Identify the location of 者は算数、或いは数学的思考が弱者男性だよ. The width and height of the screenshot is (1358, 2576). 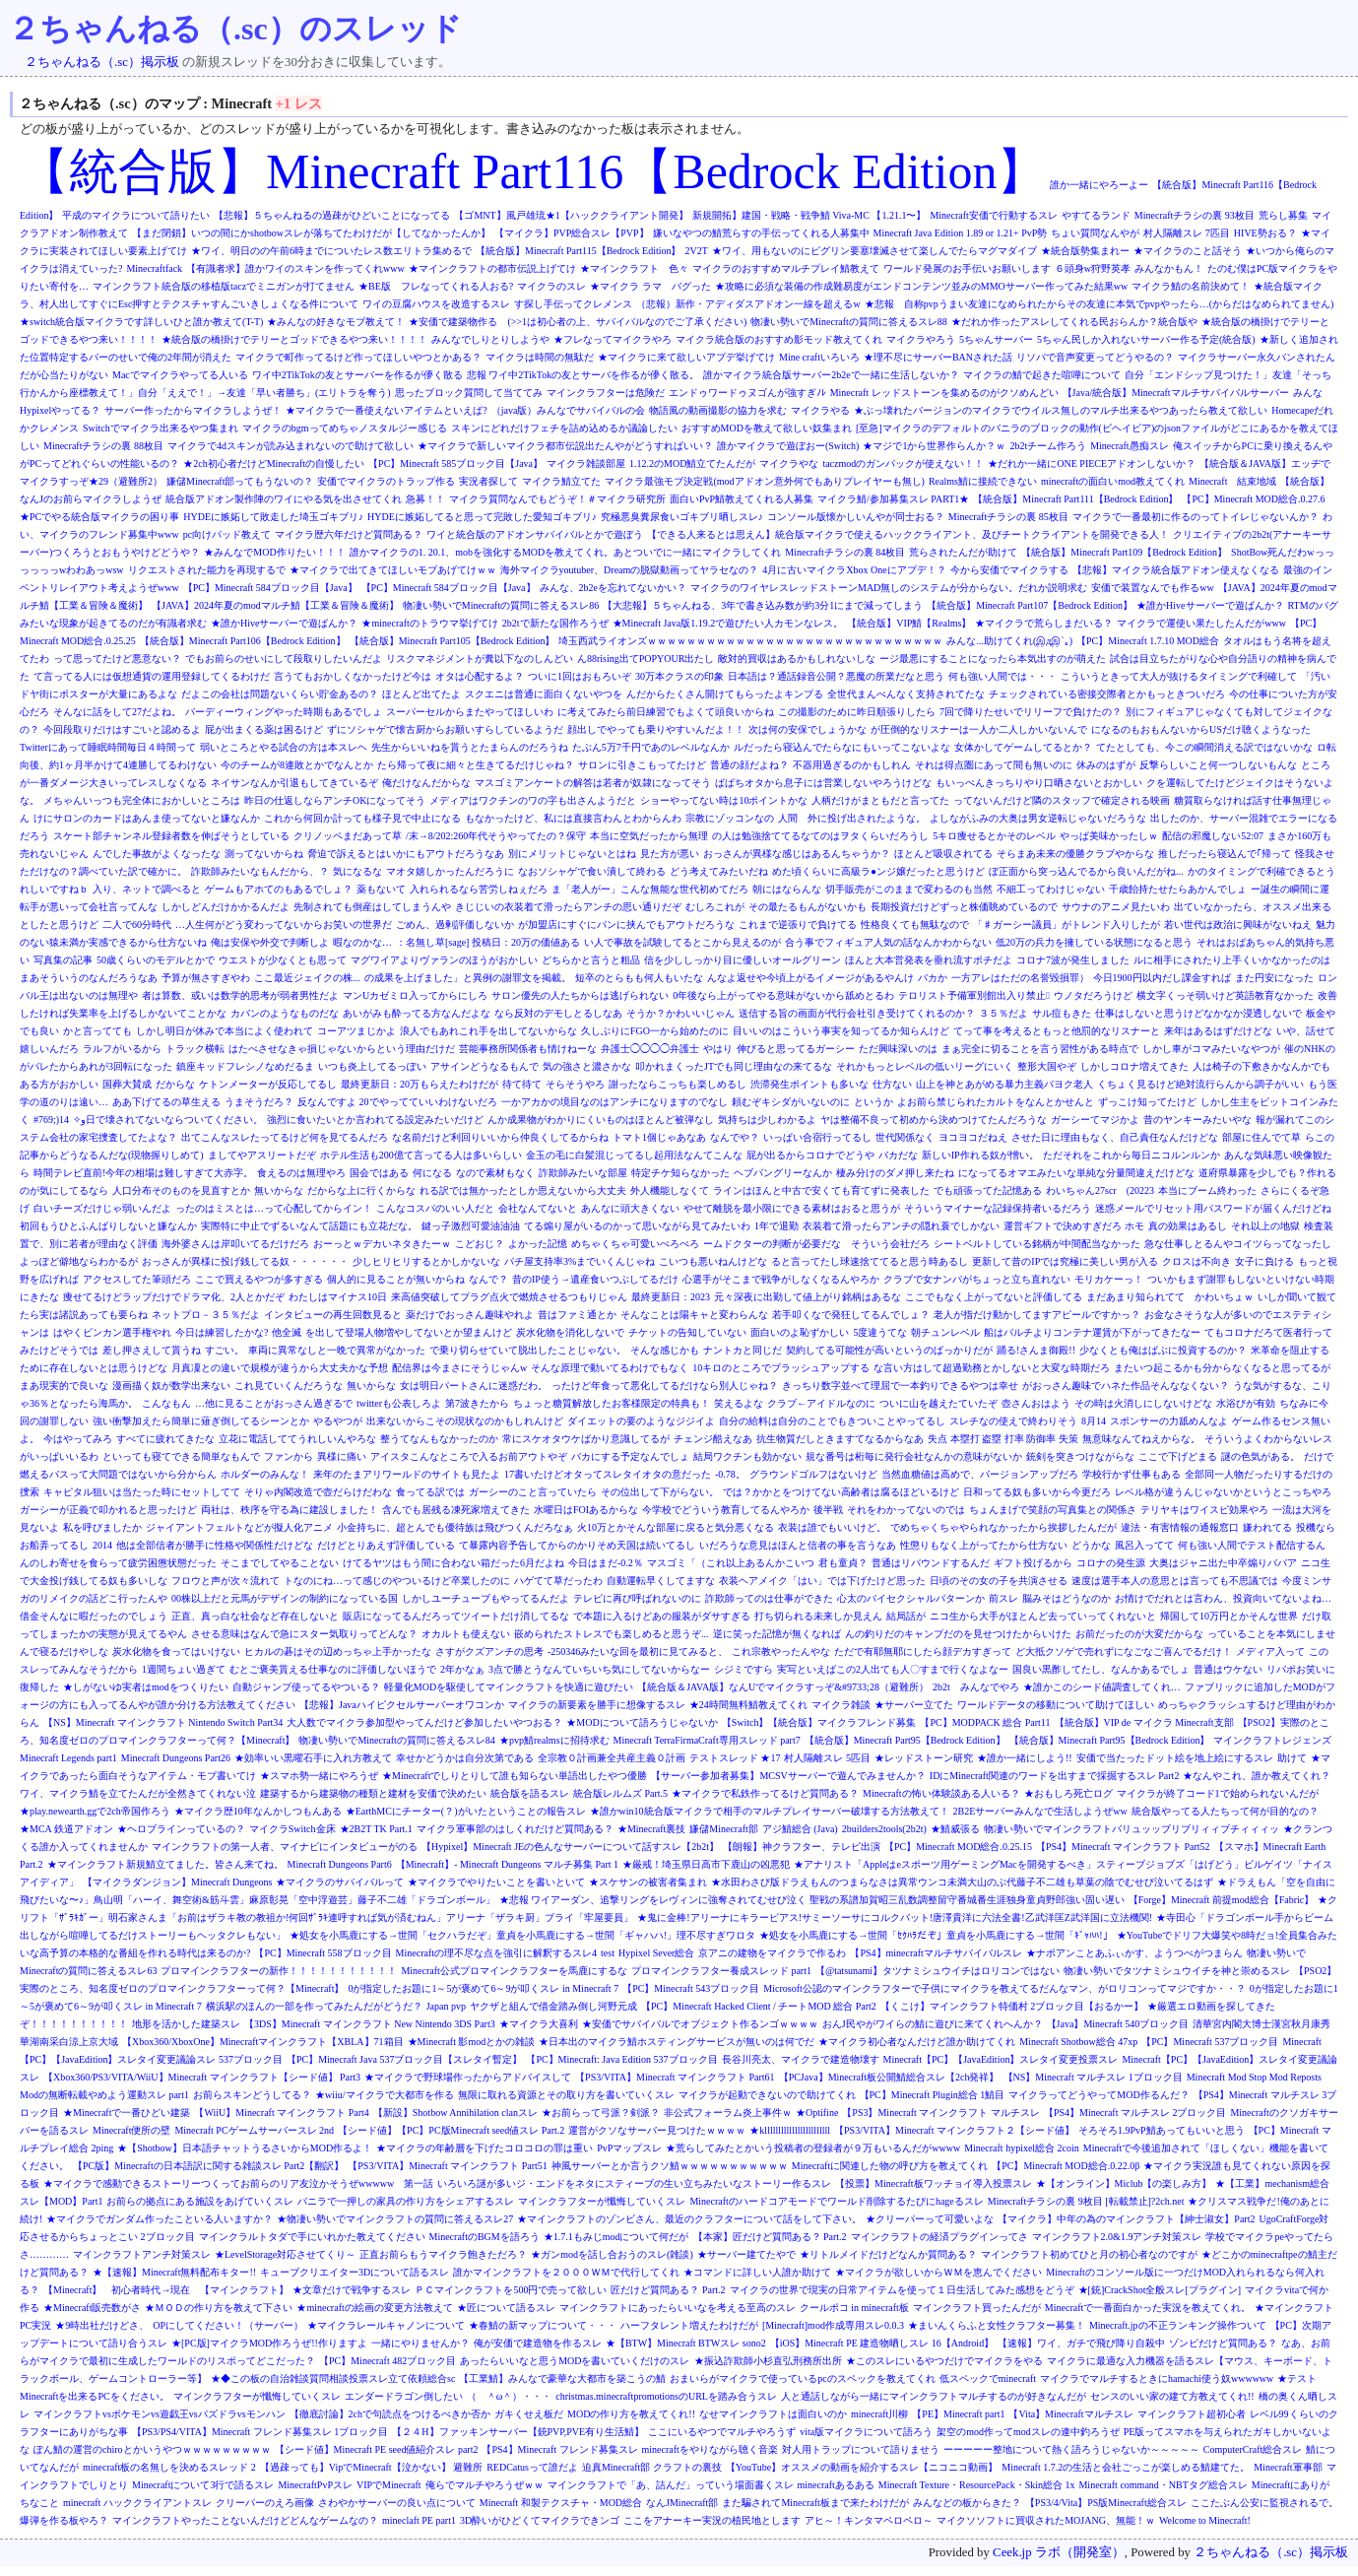
(240, 995).